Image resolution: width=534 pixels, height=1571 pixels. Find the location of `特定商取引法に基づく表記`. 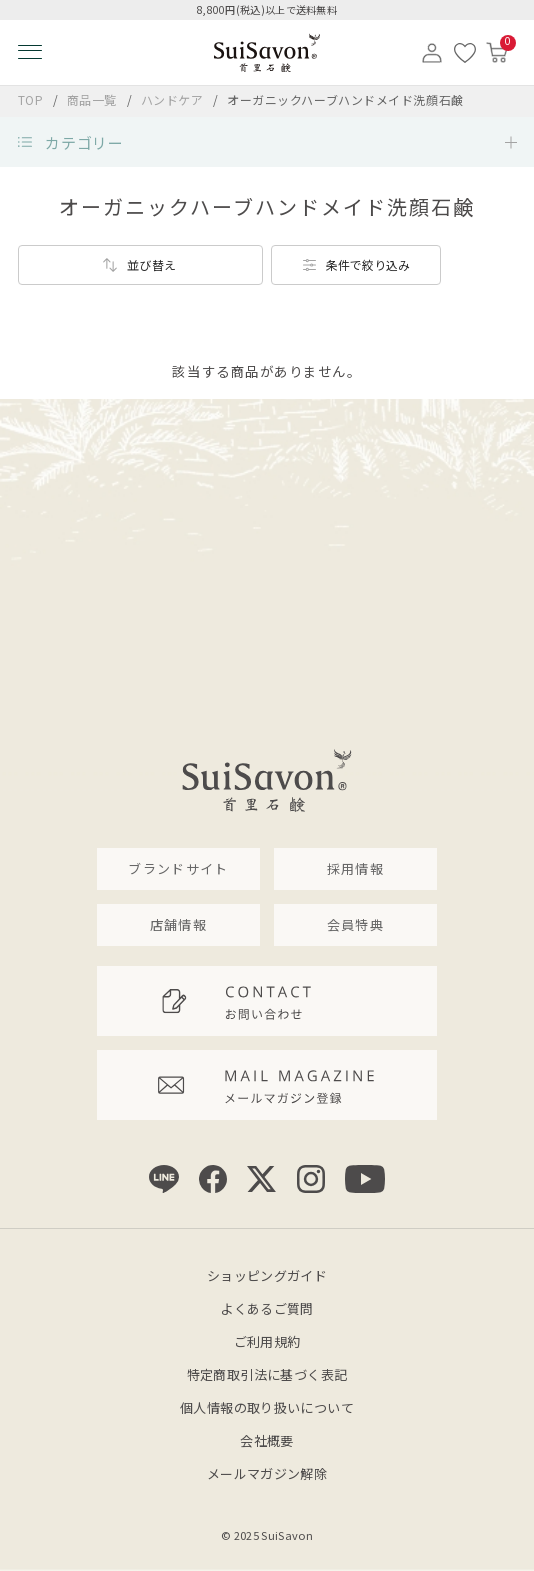

特定商取引法に基づく表記 is located at coordinates (267, 1374).